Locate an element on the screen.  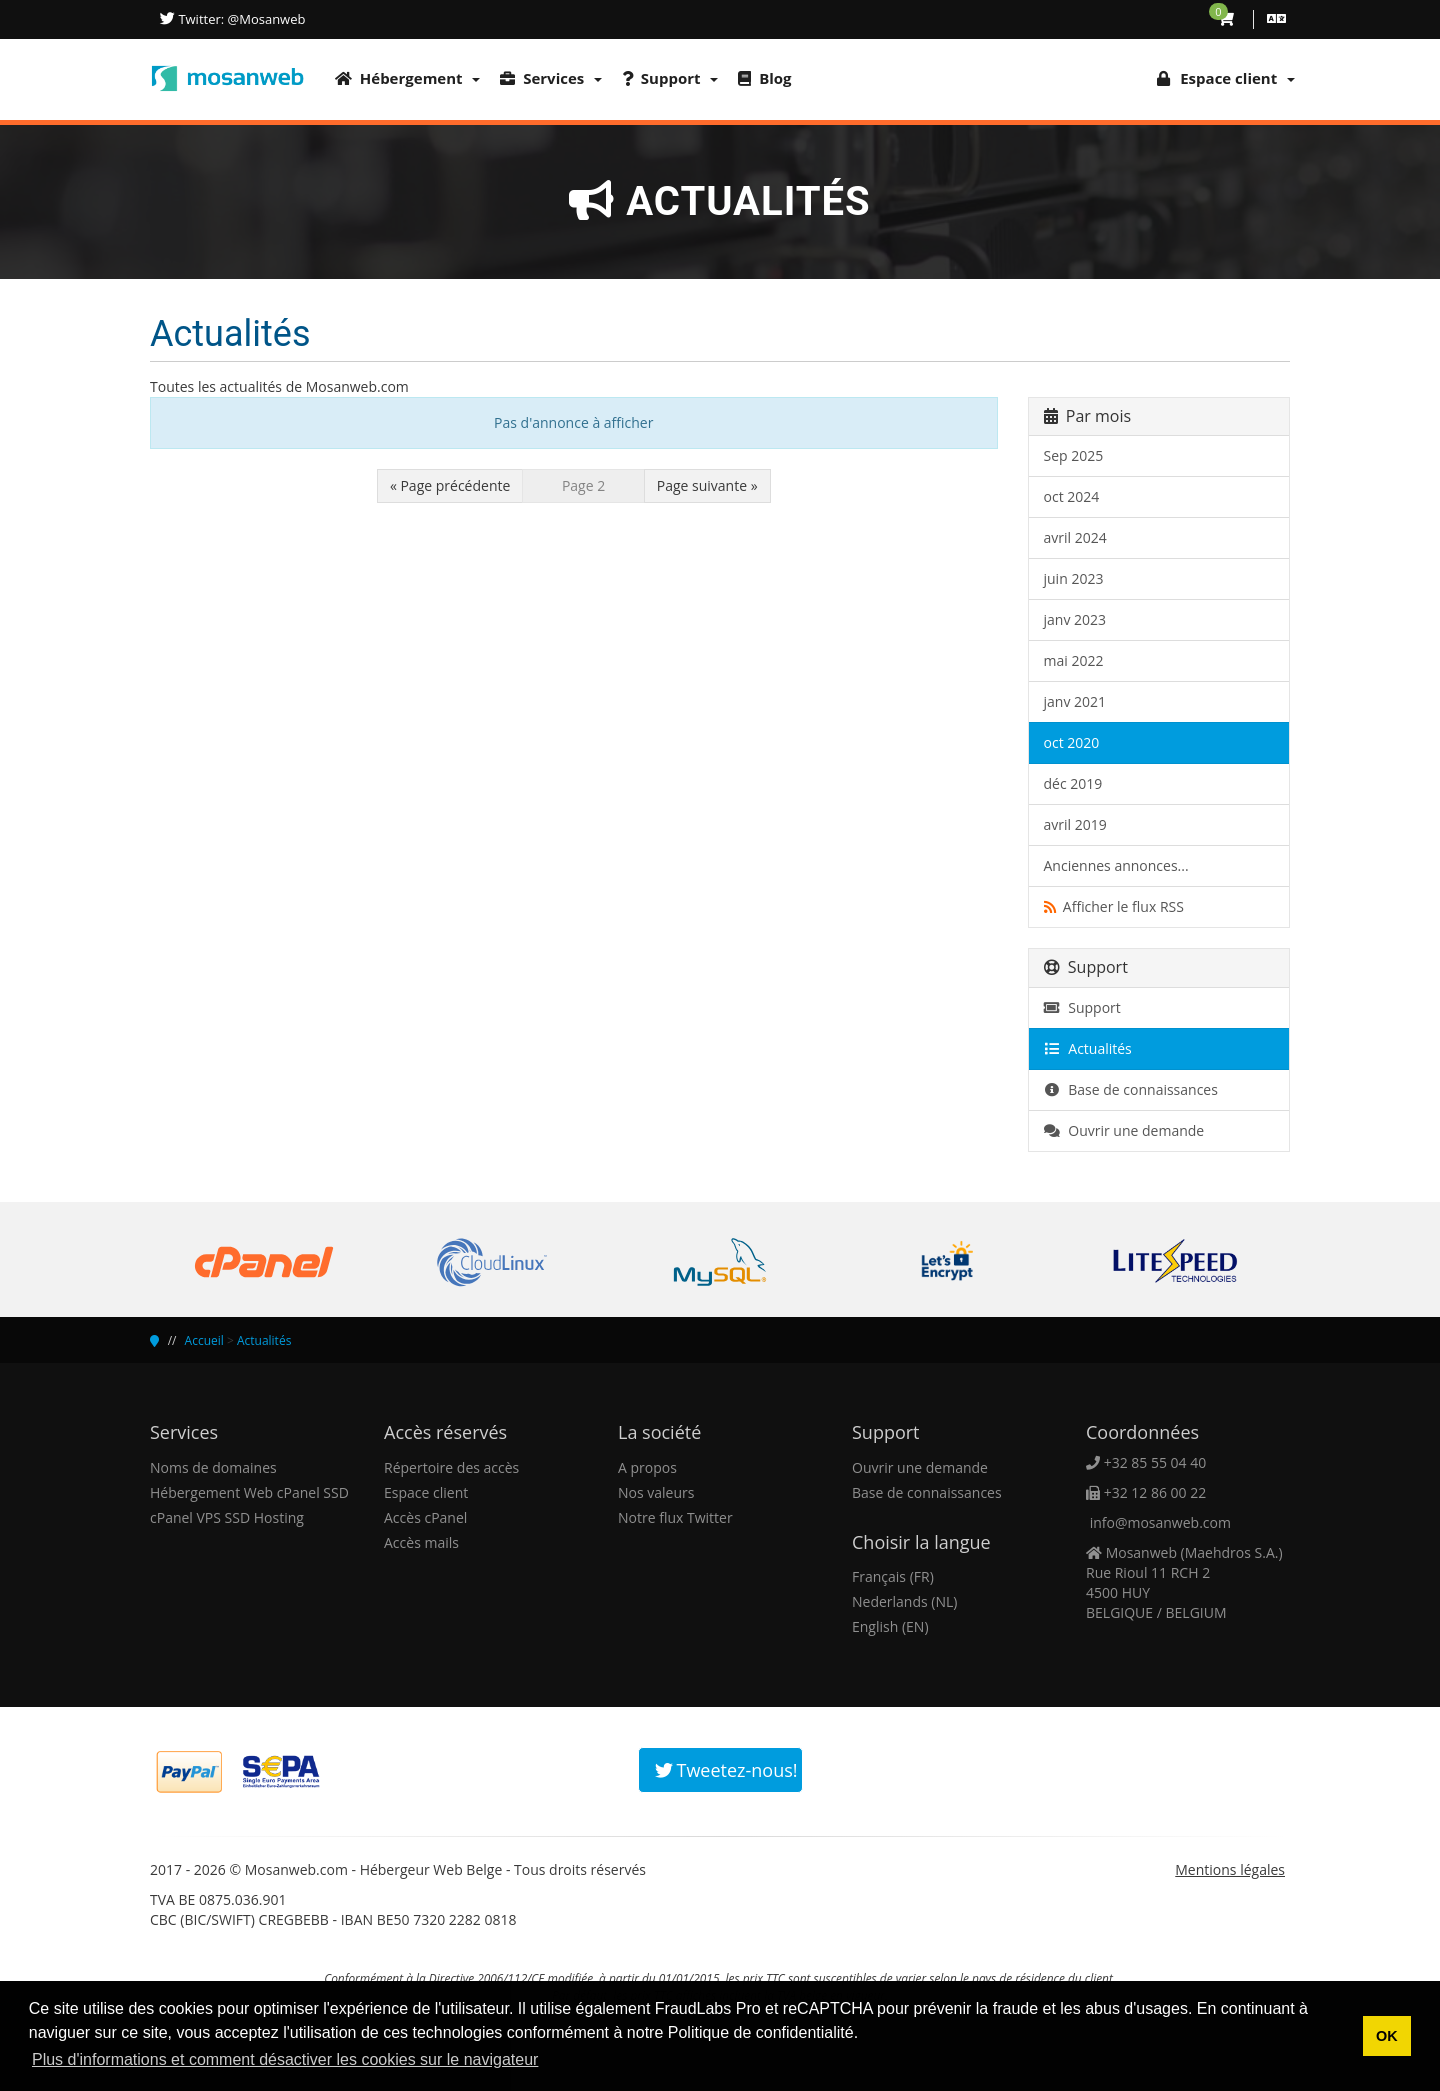
déc 2019 is located at coordinates (1073, 783).